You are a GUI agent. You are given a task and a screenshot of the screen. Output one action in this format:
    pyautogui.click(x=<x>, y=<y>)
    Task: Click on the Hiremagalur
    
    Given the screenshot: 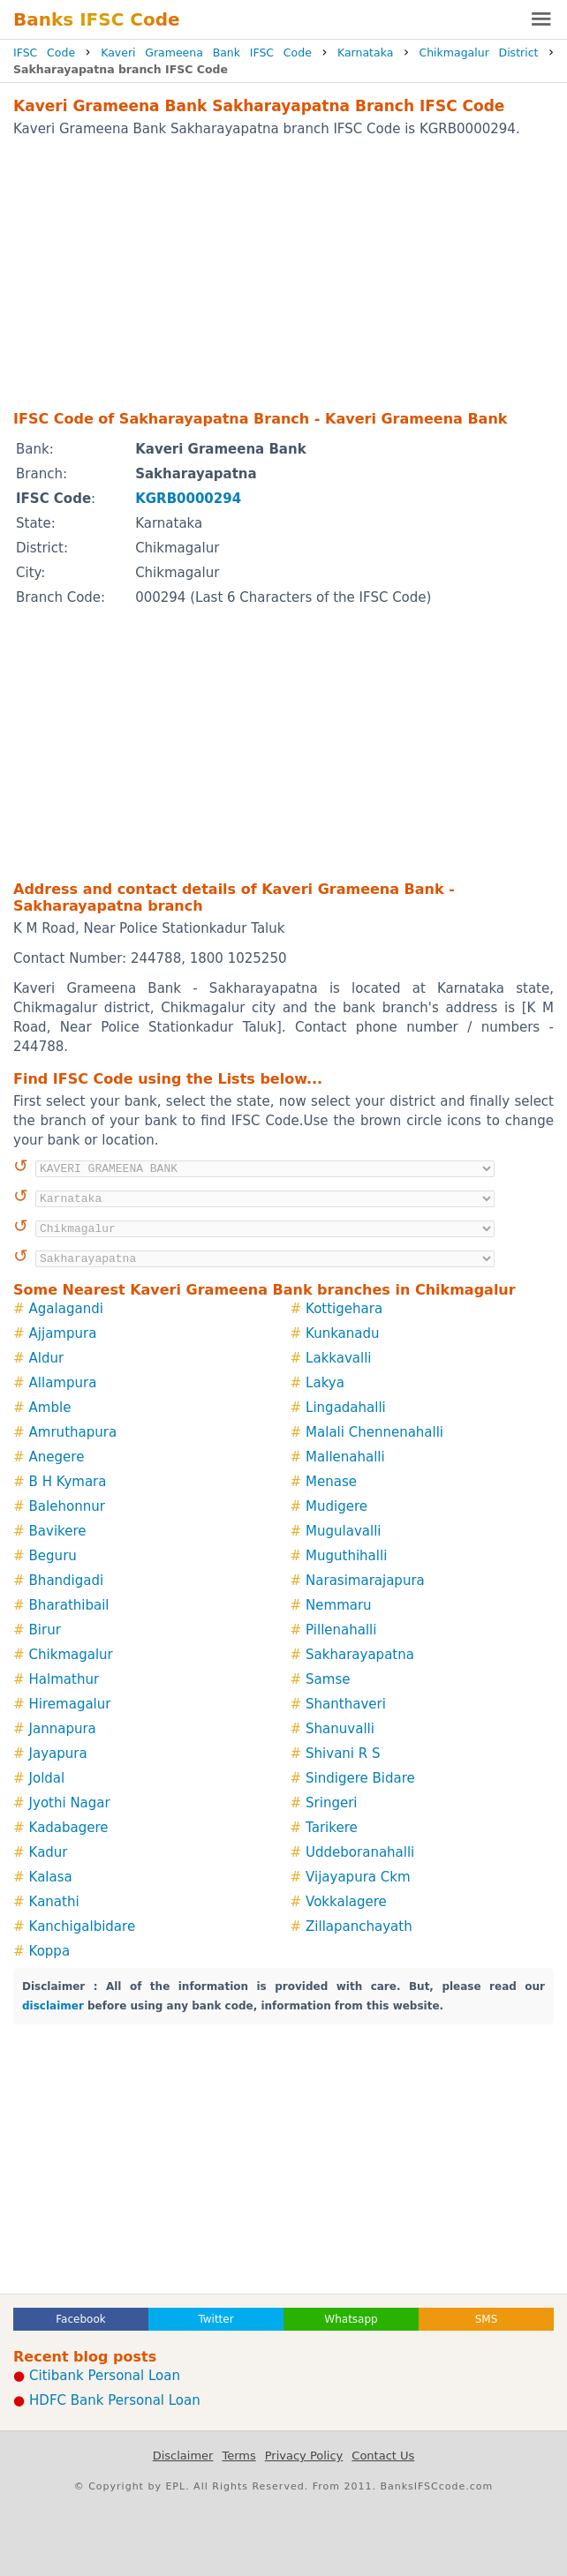 What is the action you would take?
    pyautogui.click(x=70, y=1704)
    